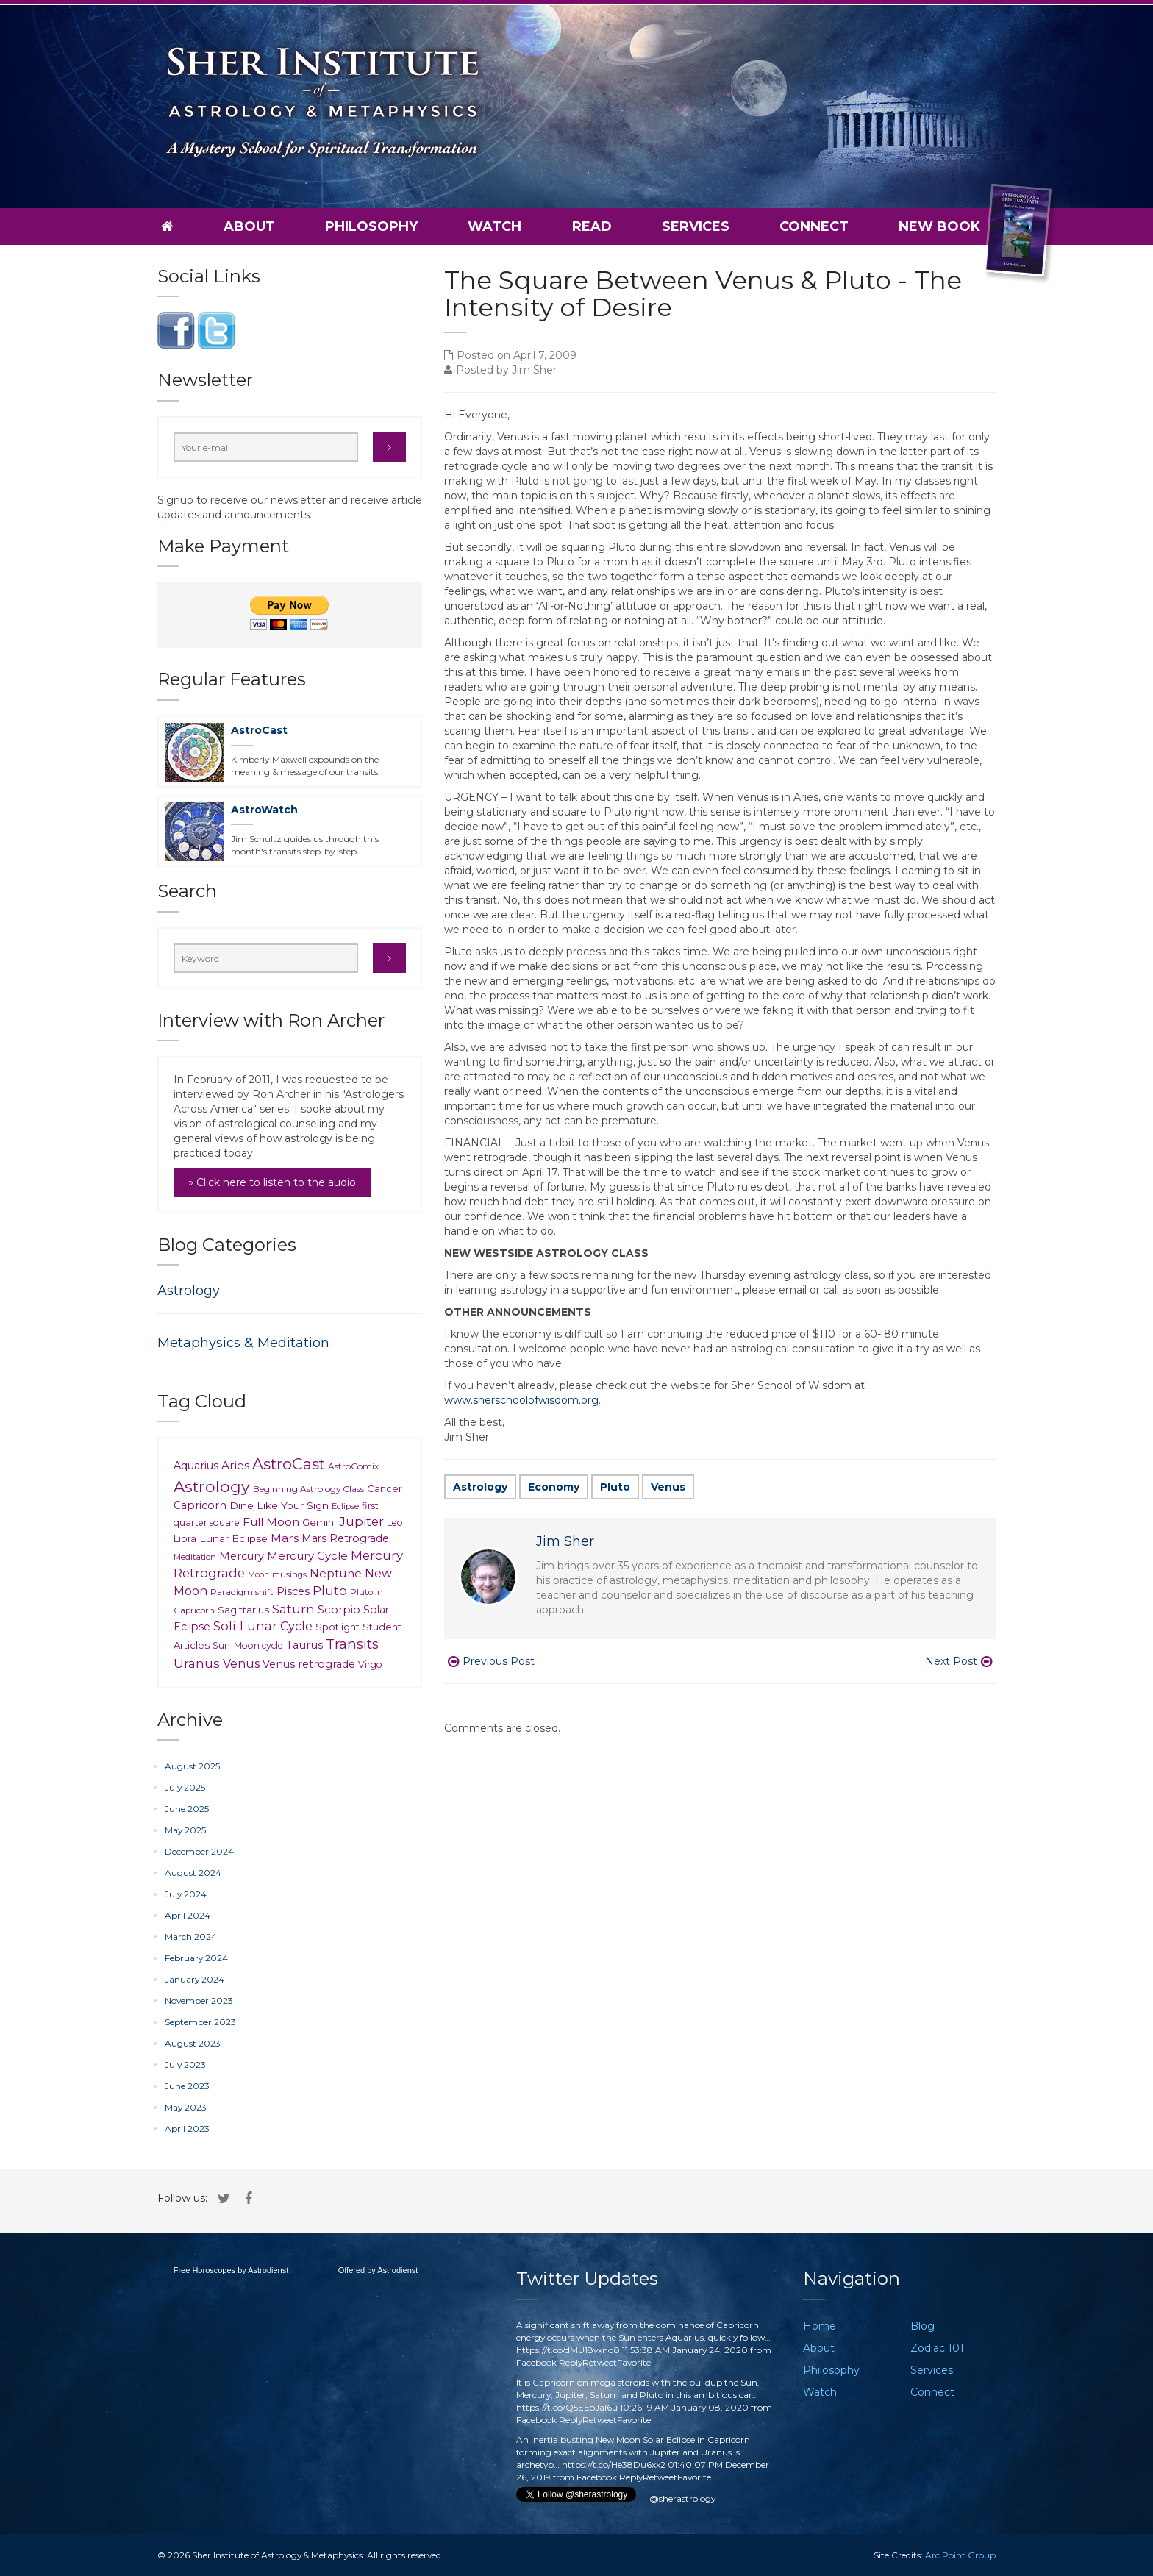  What do you see at coordinates (263, 1626) in the screenshot?
I see `Soli-Lunar Cycle [Soli-Lunar Cycle (31 items)]` at bounding box center [263, 1626].